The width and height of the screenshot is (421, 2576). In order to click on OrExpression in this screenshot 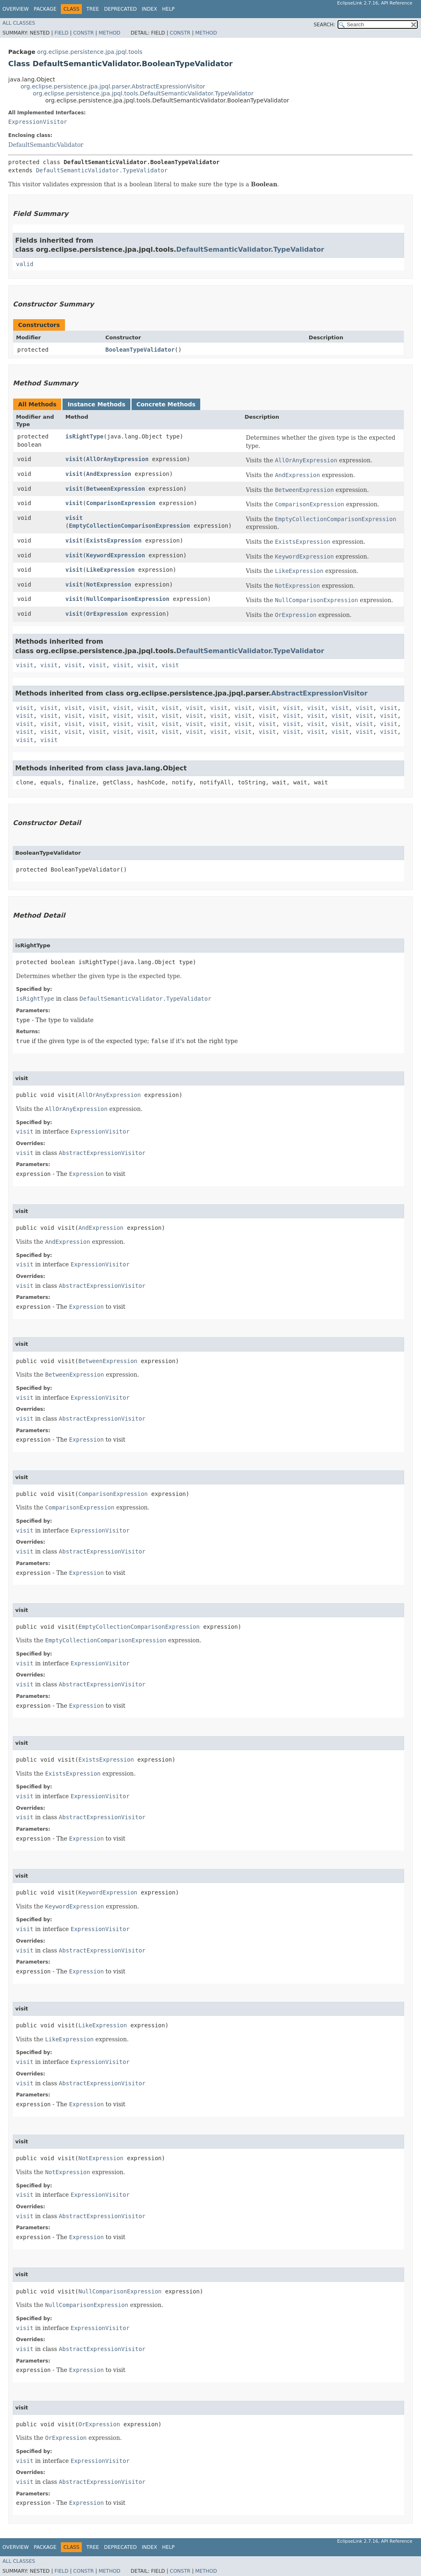, I will do `click(107, 613)`.